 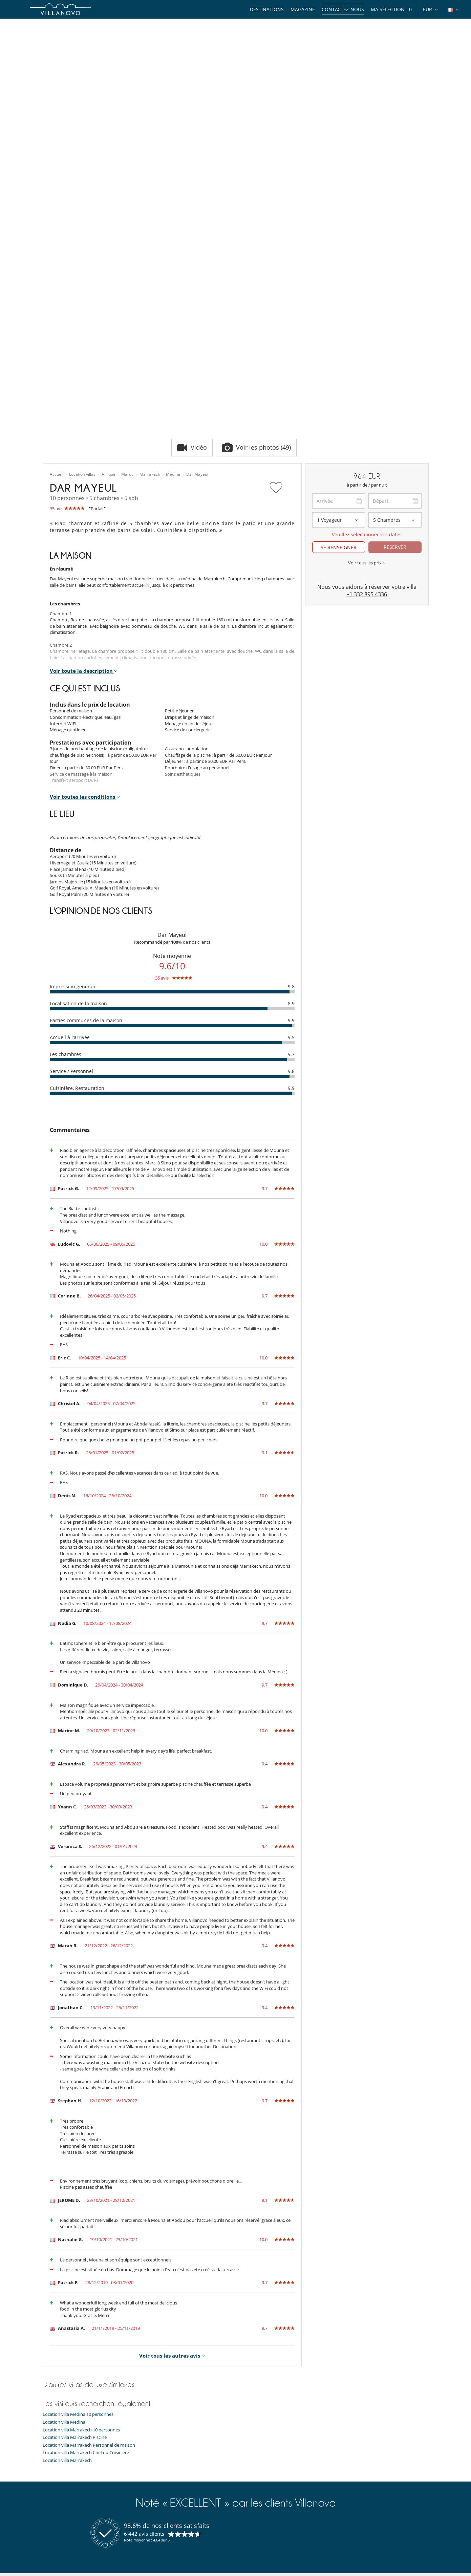 What do you see at coordinates (166, 2450) in the screenshot?
I see `Location villa Île Maurice` at bounding box center [166, 2450].